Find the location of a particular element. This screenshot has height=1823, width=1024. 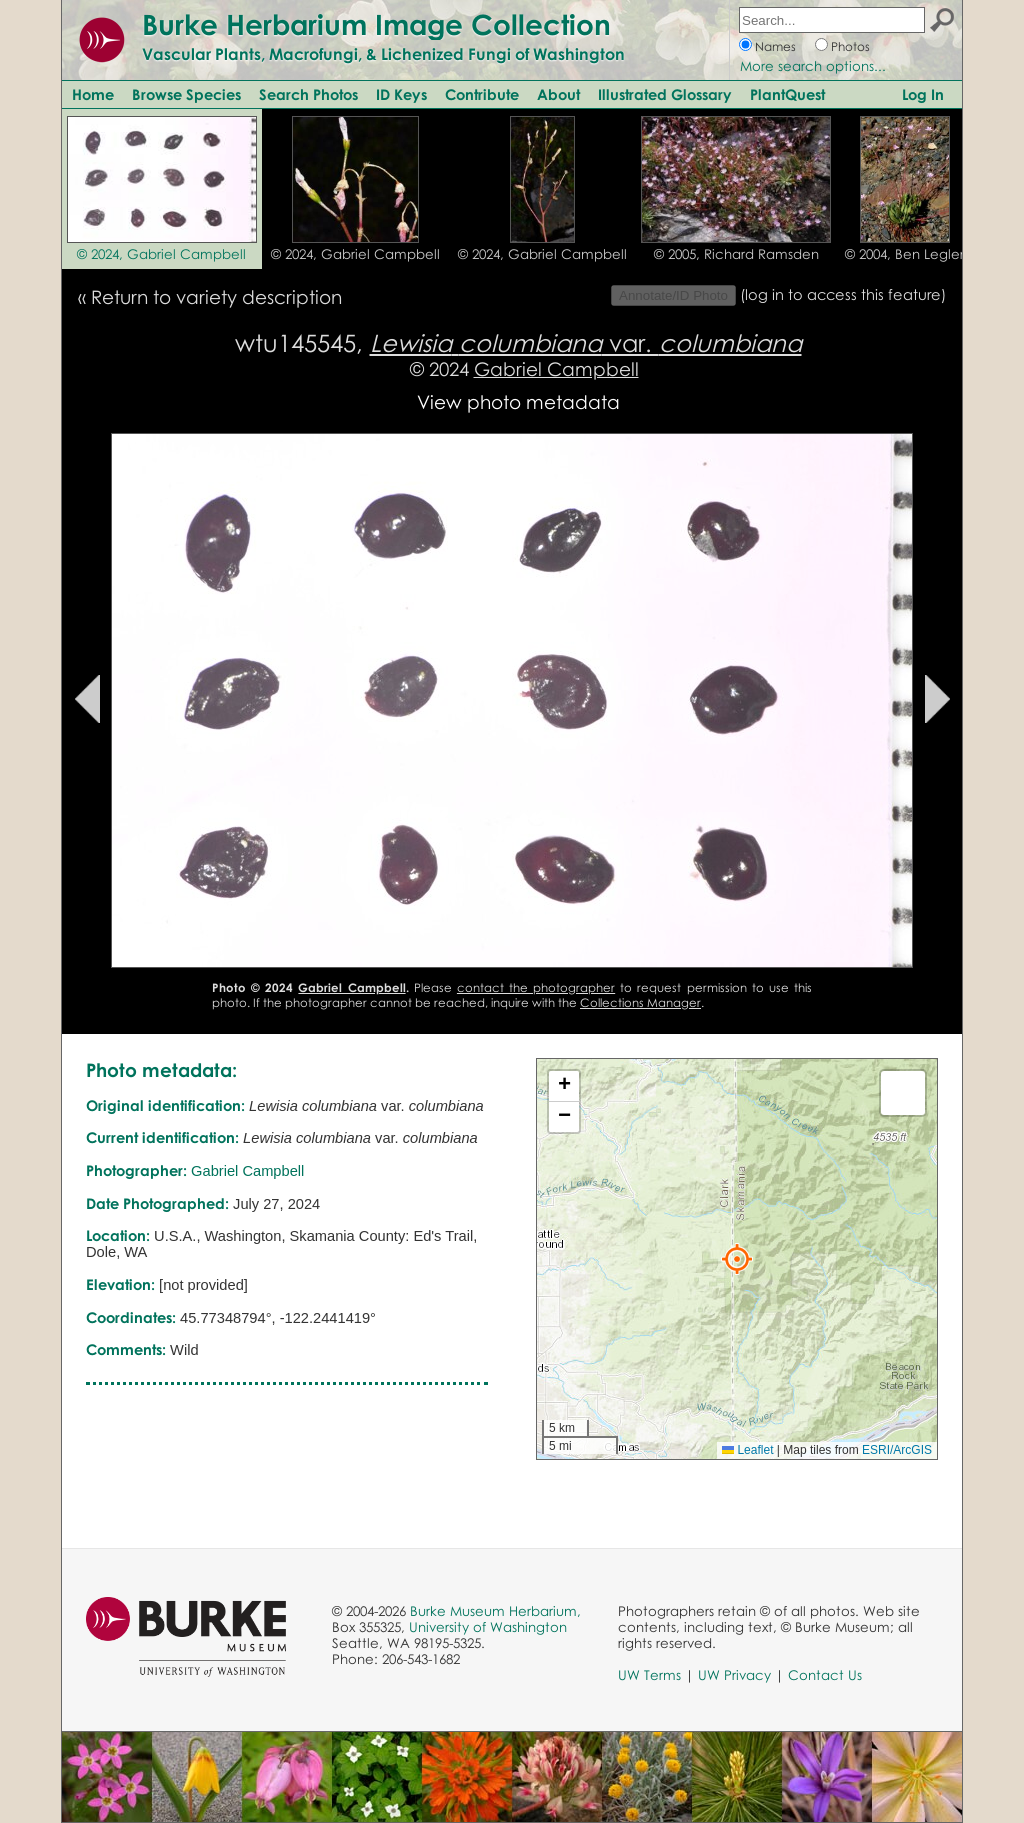

Burke Herbarium Image Collection is located at coordinates (376, 24).